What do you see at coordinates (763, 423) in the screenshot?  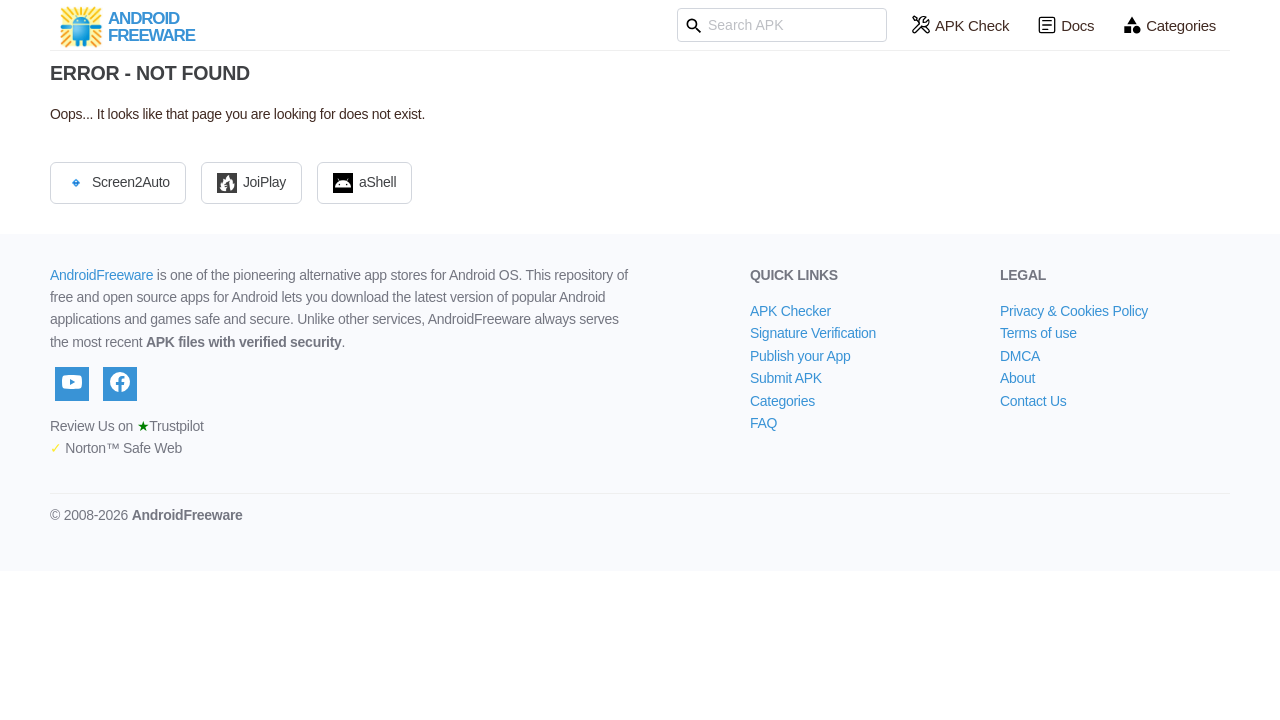 I see `FAQ` at bounding box center [763, 423].